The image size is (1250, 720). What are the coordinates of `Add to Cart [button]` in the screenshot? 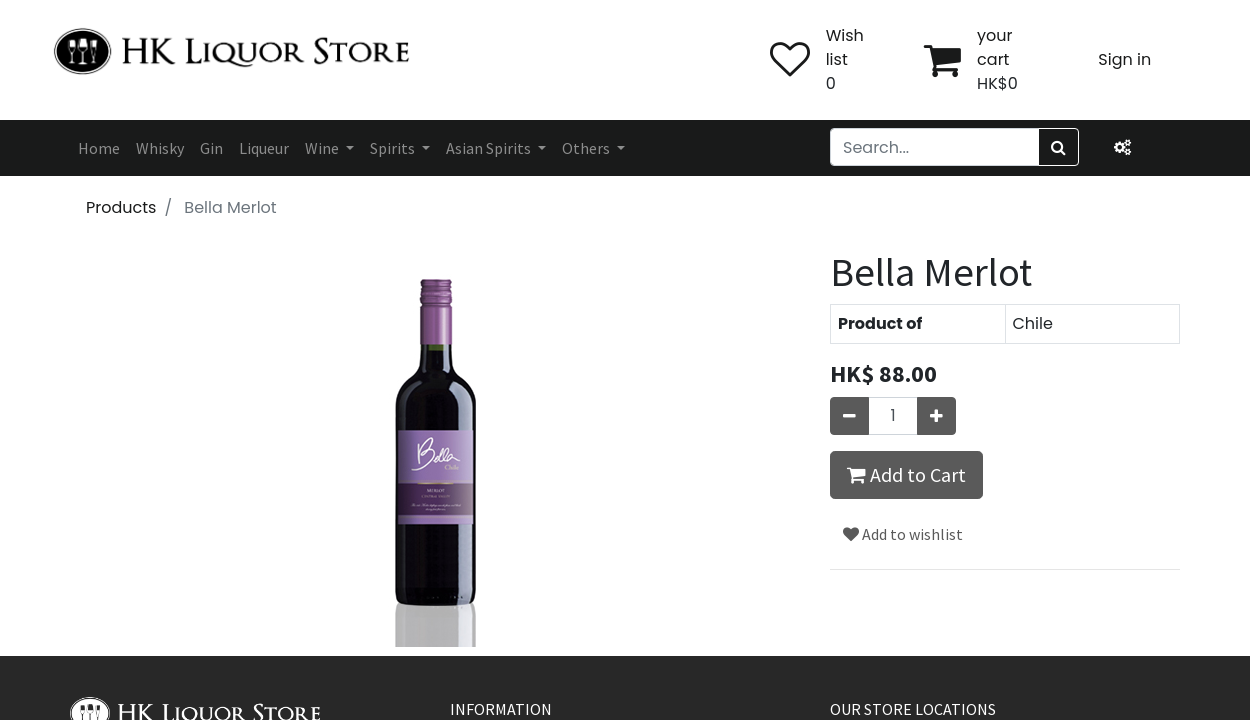 It's located at (906, 474).